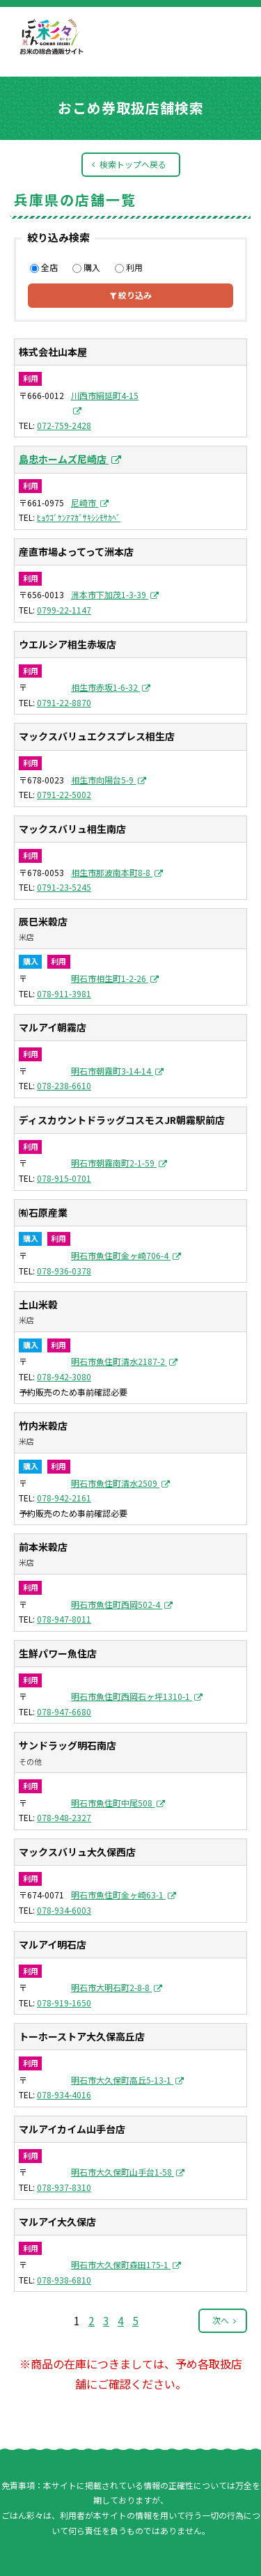 The height and width of the screenshot is (2576, 261). I want to click on 078-938-6810, so click(64, 2280).